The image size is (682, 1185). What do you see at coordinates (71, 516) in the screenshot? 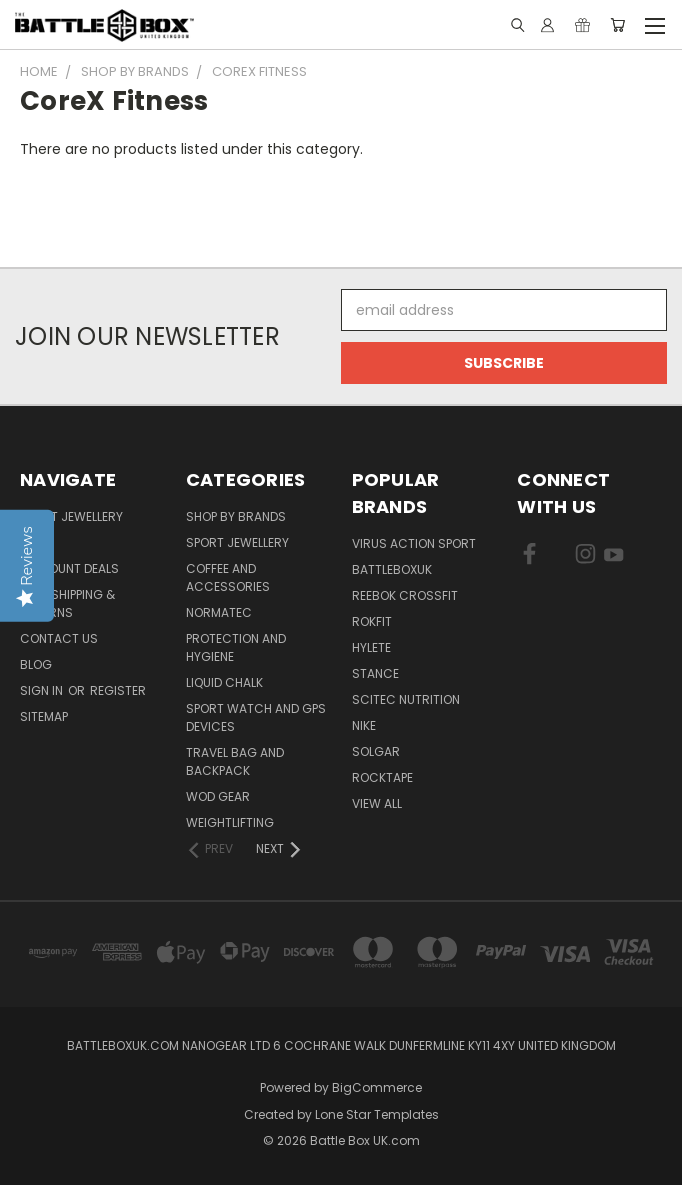
I see `Sport Jewellery` at bounding box center [71, 516].